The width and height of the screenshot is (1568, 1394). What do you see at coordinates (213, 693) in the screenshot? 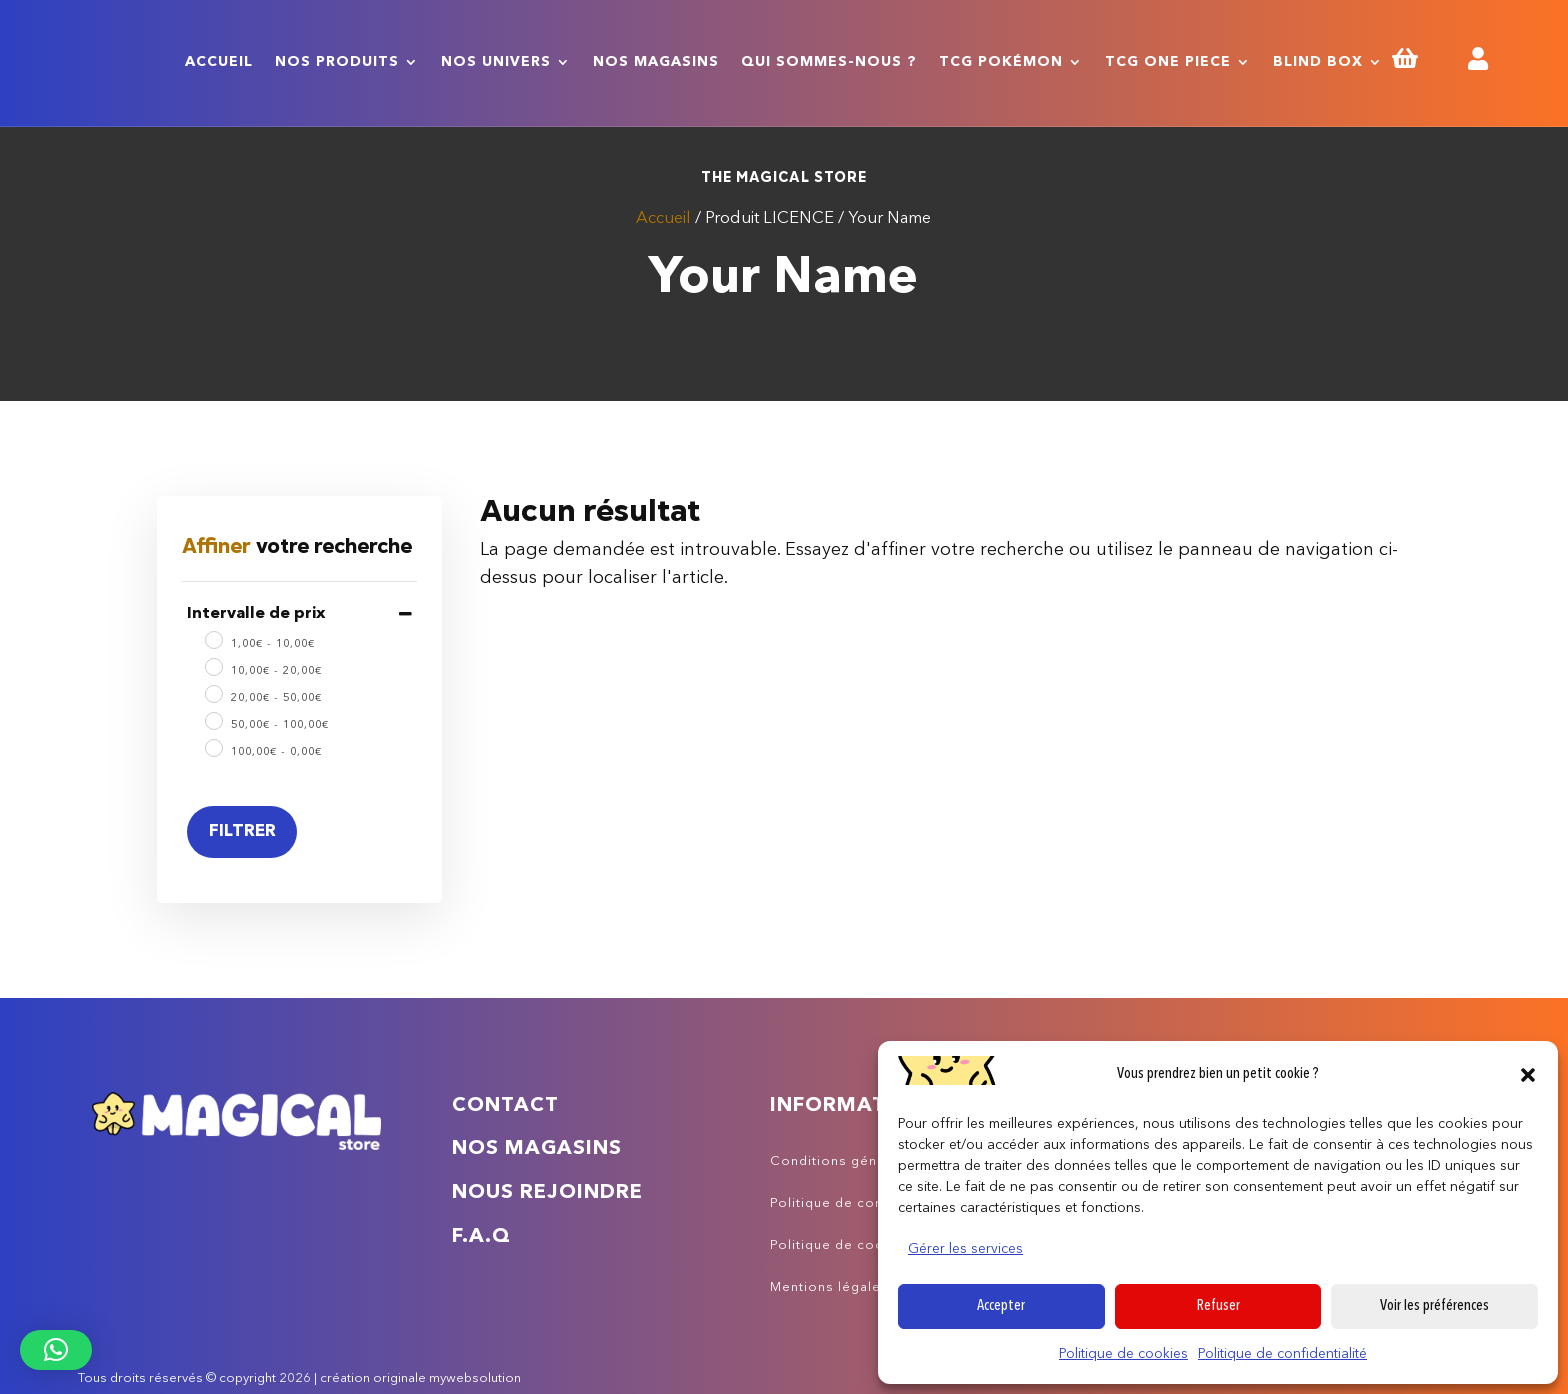
I see `[20 - 50]` at bounding box center [213, 693].